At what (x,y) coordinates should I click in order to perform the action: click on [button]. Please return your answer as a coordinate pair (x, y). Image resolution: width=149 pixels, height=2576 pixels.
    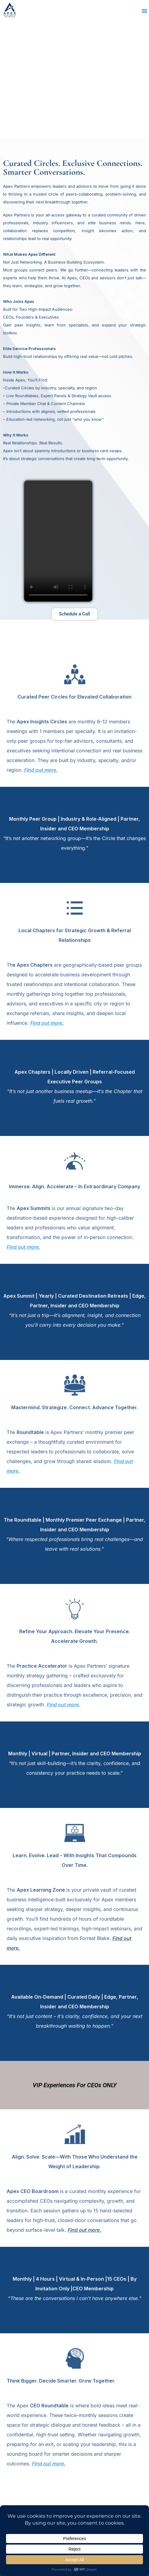
    Looking at the image, I should click on (144, 10).